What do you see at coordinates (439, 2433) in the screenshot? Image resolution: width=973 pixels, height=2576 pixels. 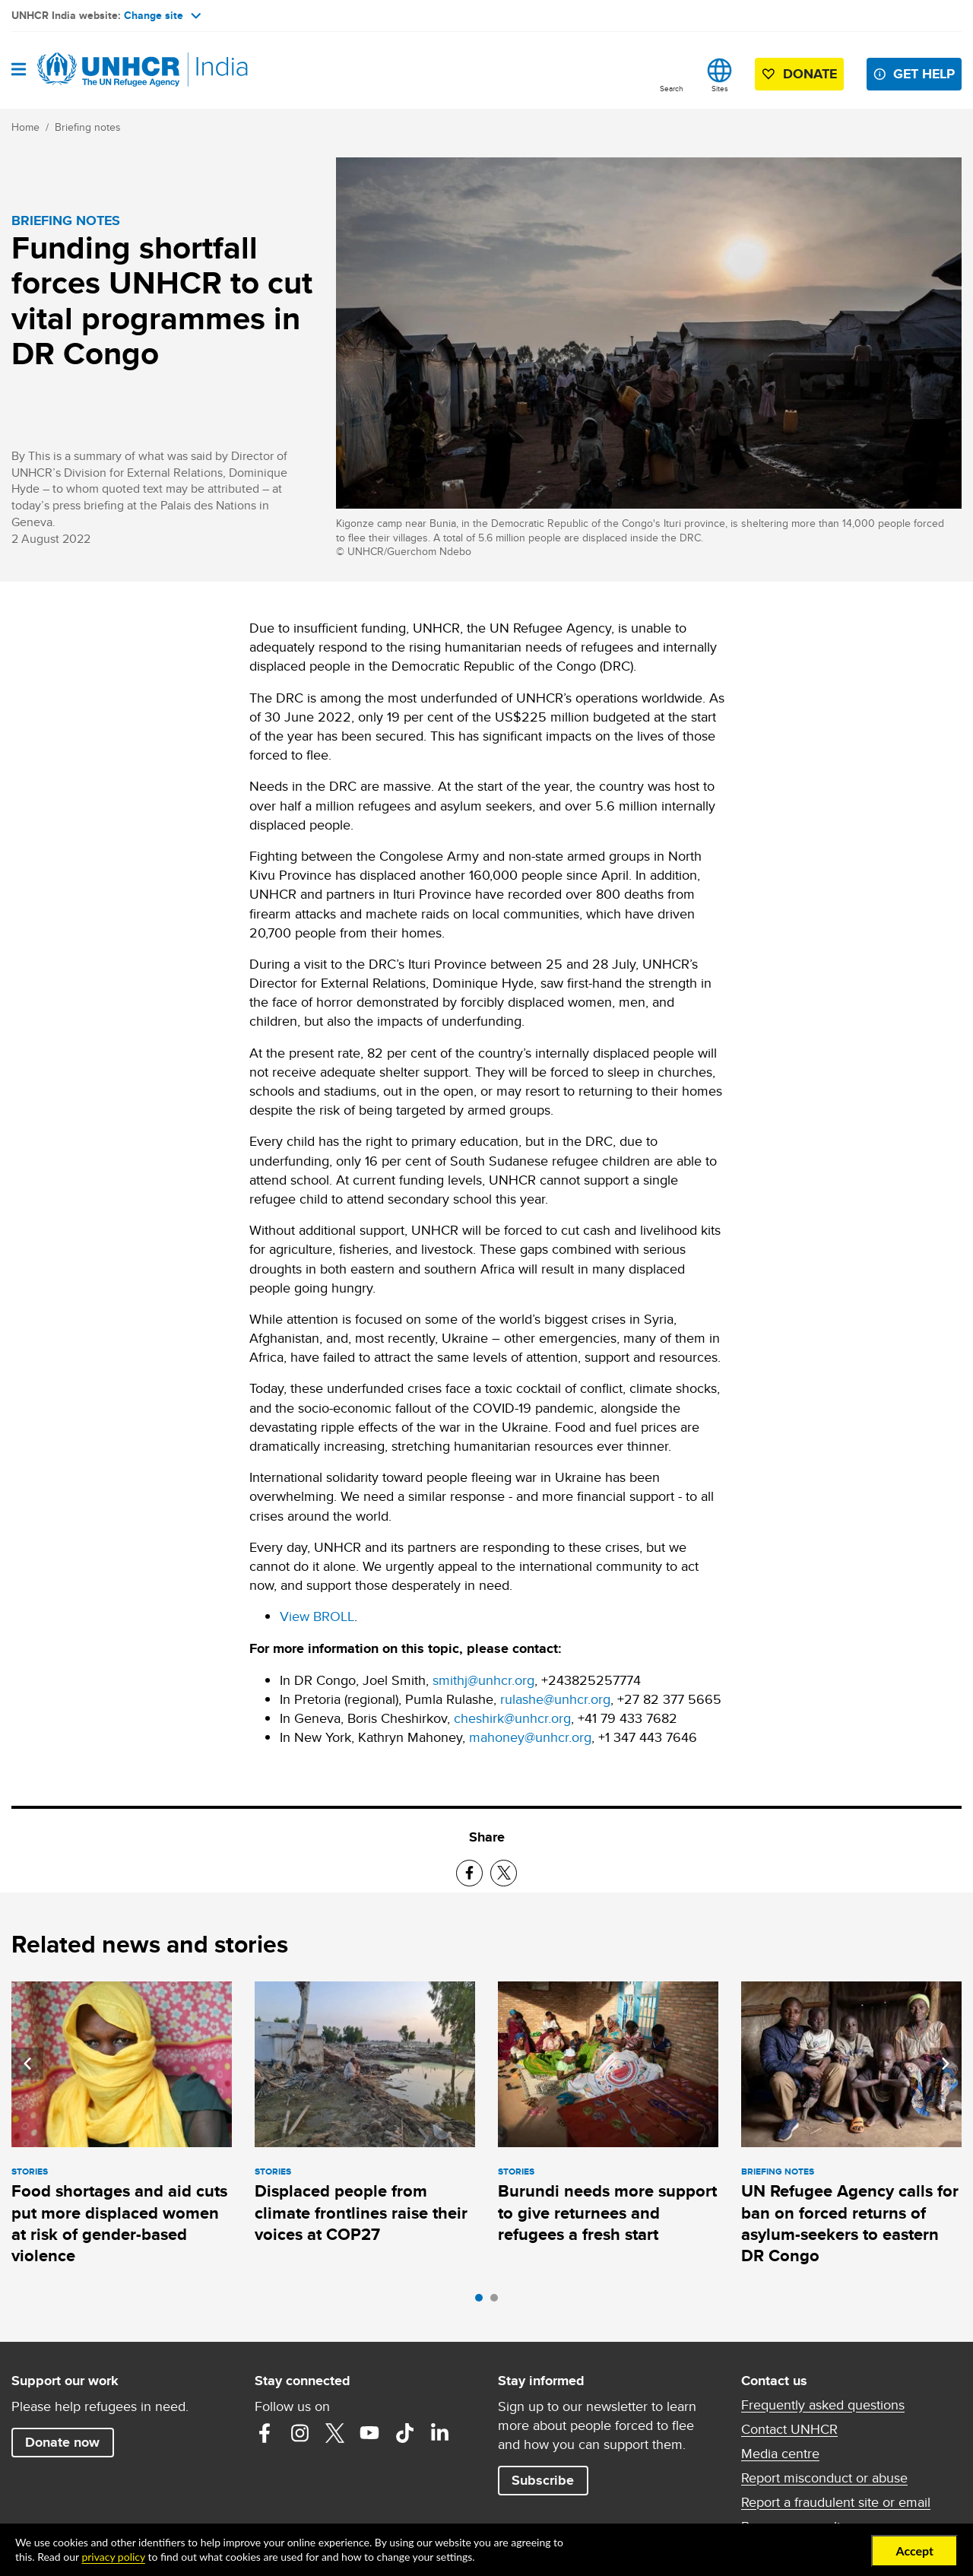 I see `LinkedIn` at bounding box center [439, 2433].